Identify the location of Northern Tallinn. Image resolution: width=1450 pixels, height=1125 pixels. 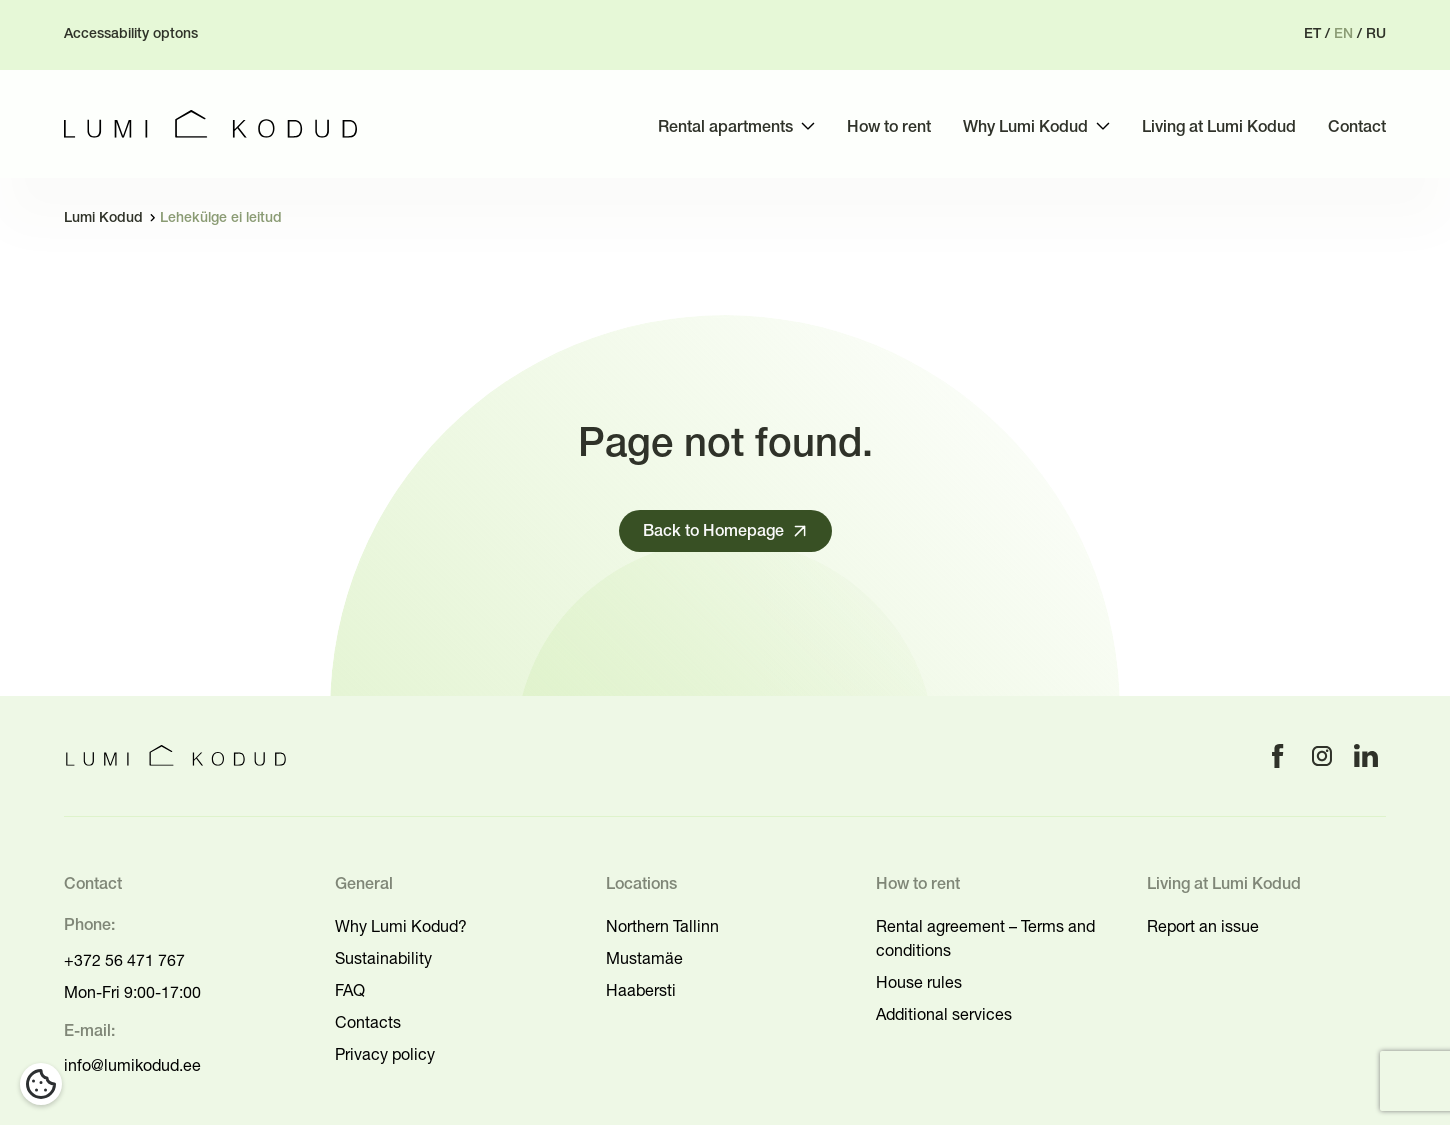
(662, 926).